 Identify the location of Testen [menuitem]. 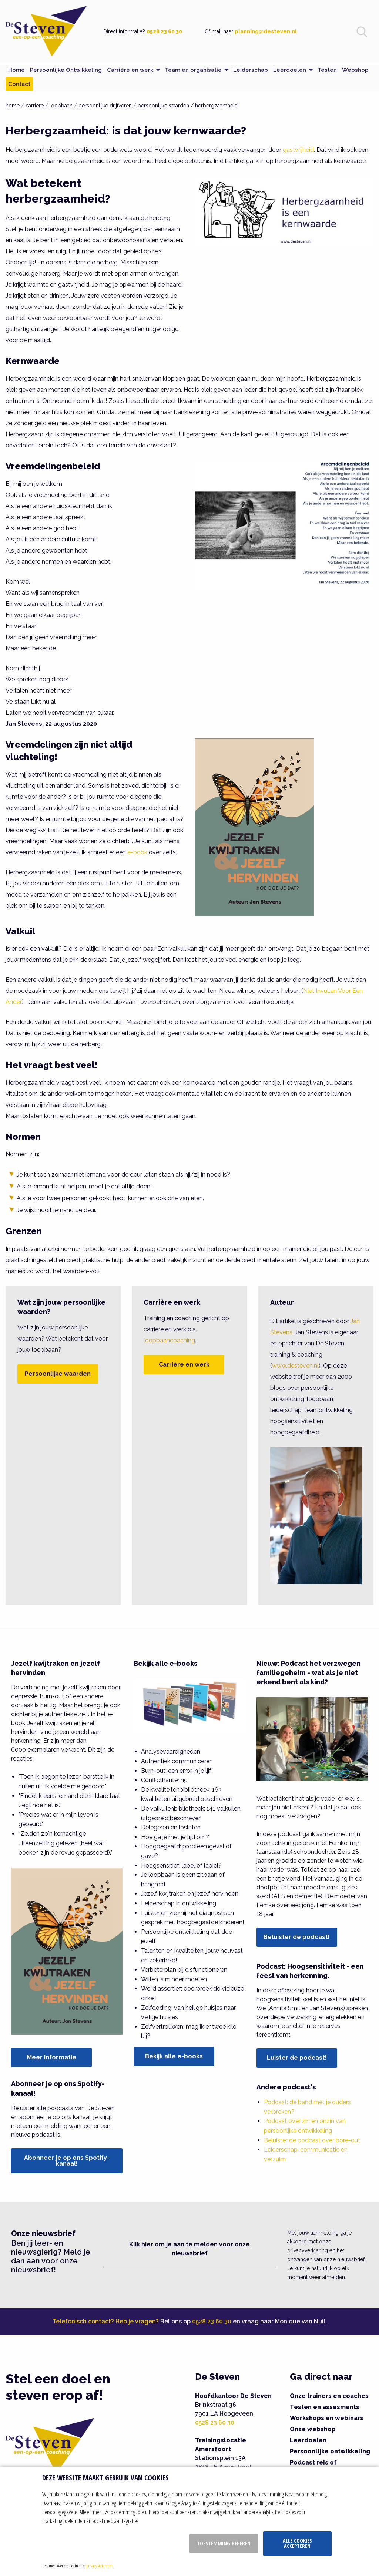
(327, 70).